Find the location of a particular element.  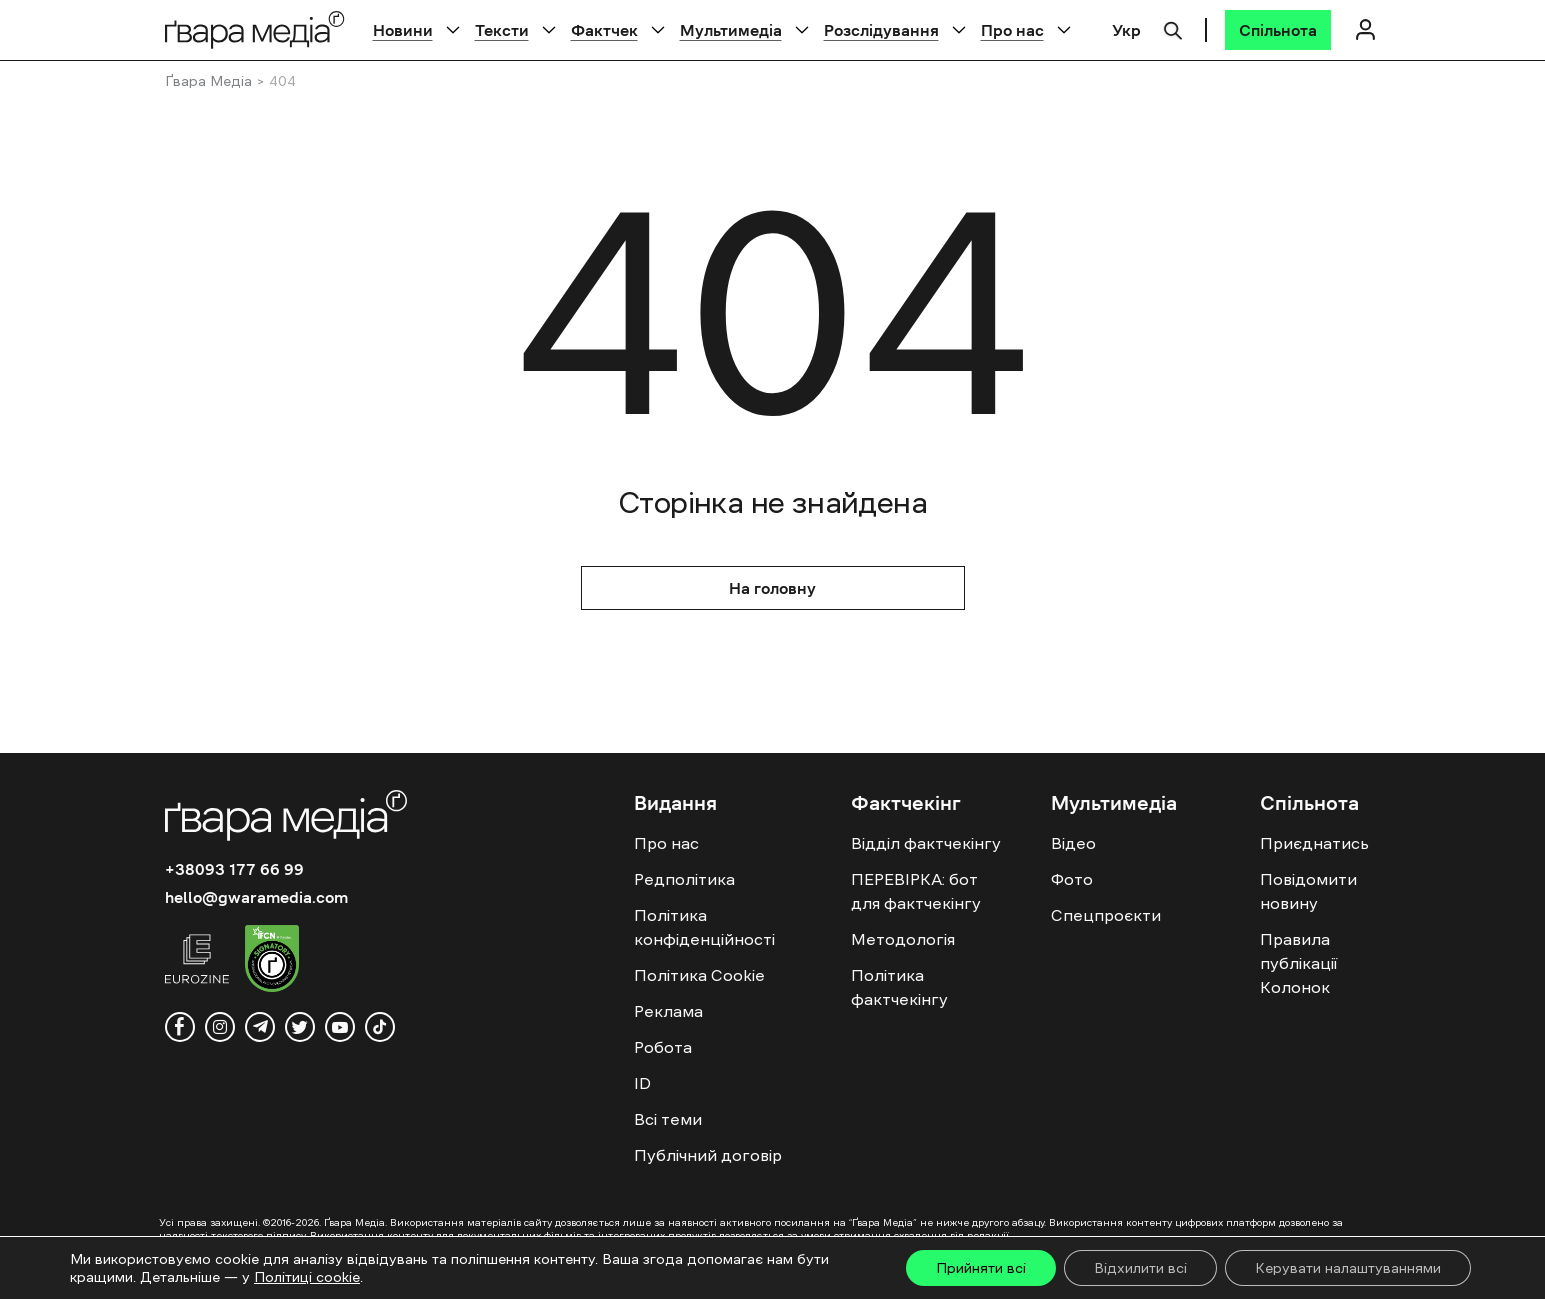

Політика Cookie is located at coordinates (699, 975).